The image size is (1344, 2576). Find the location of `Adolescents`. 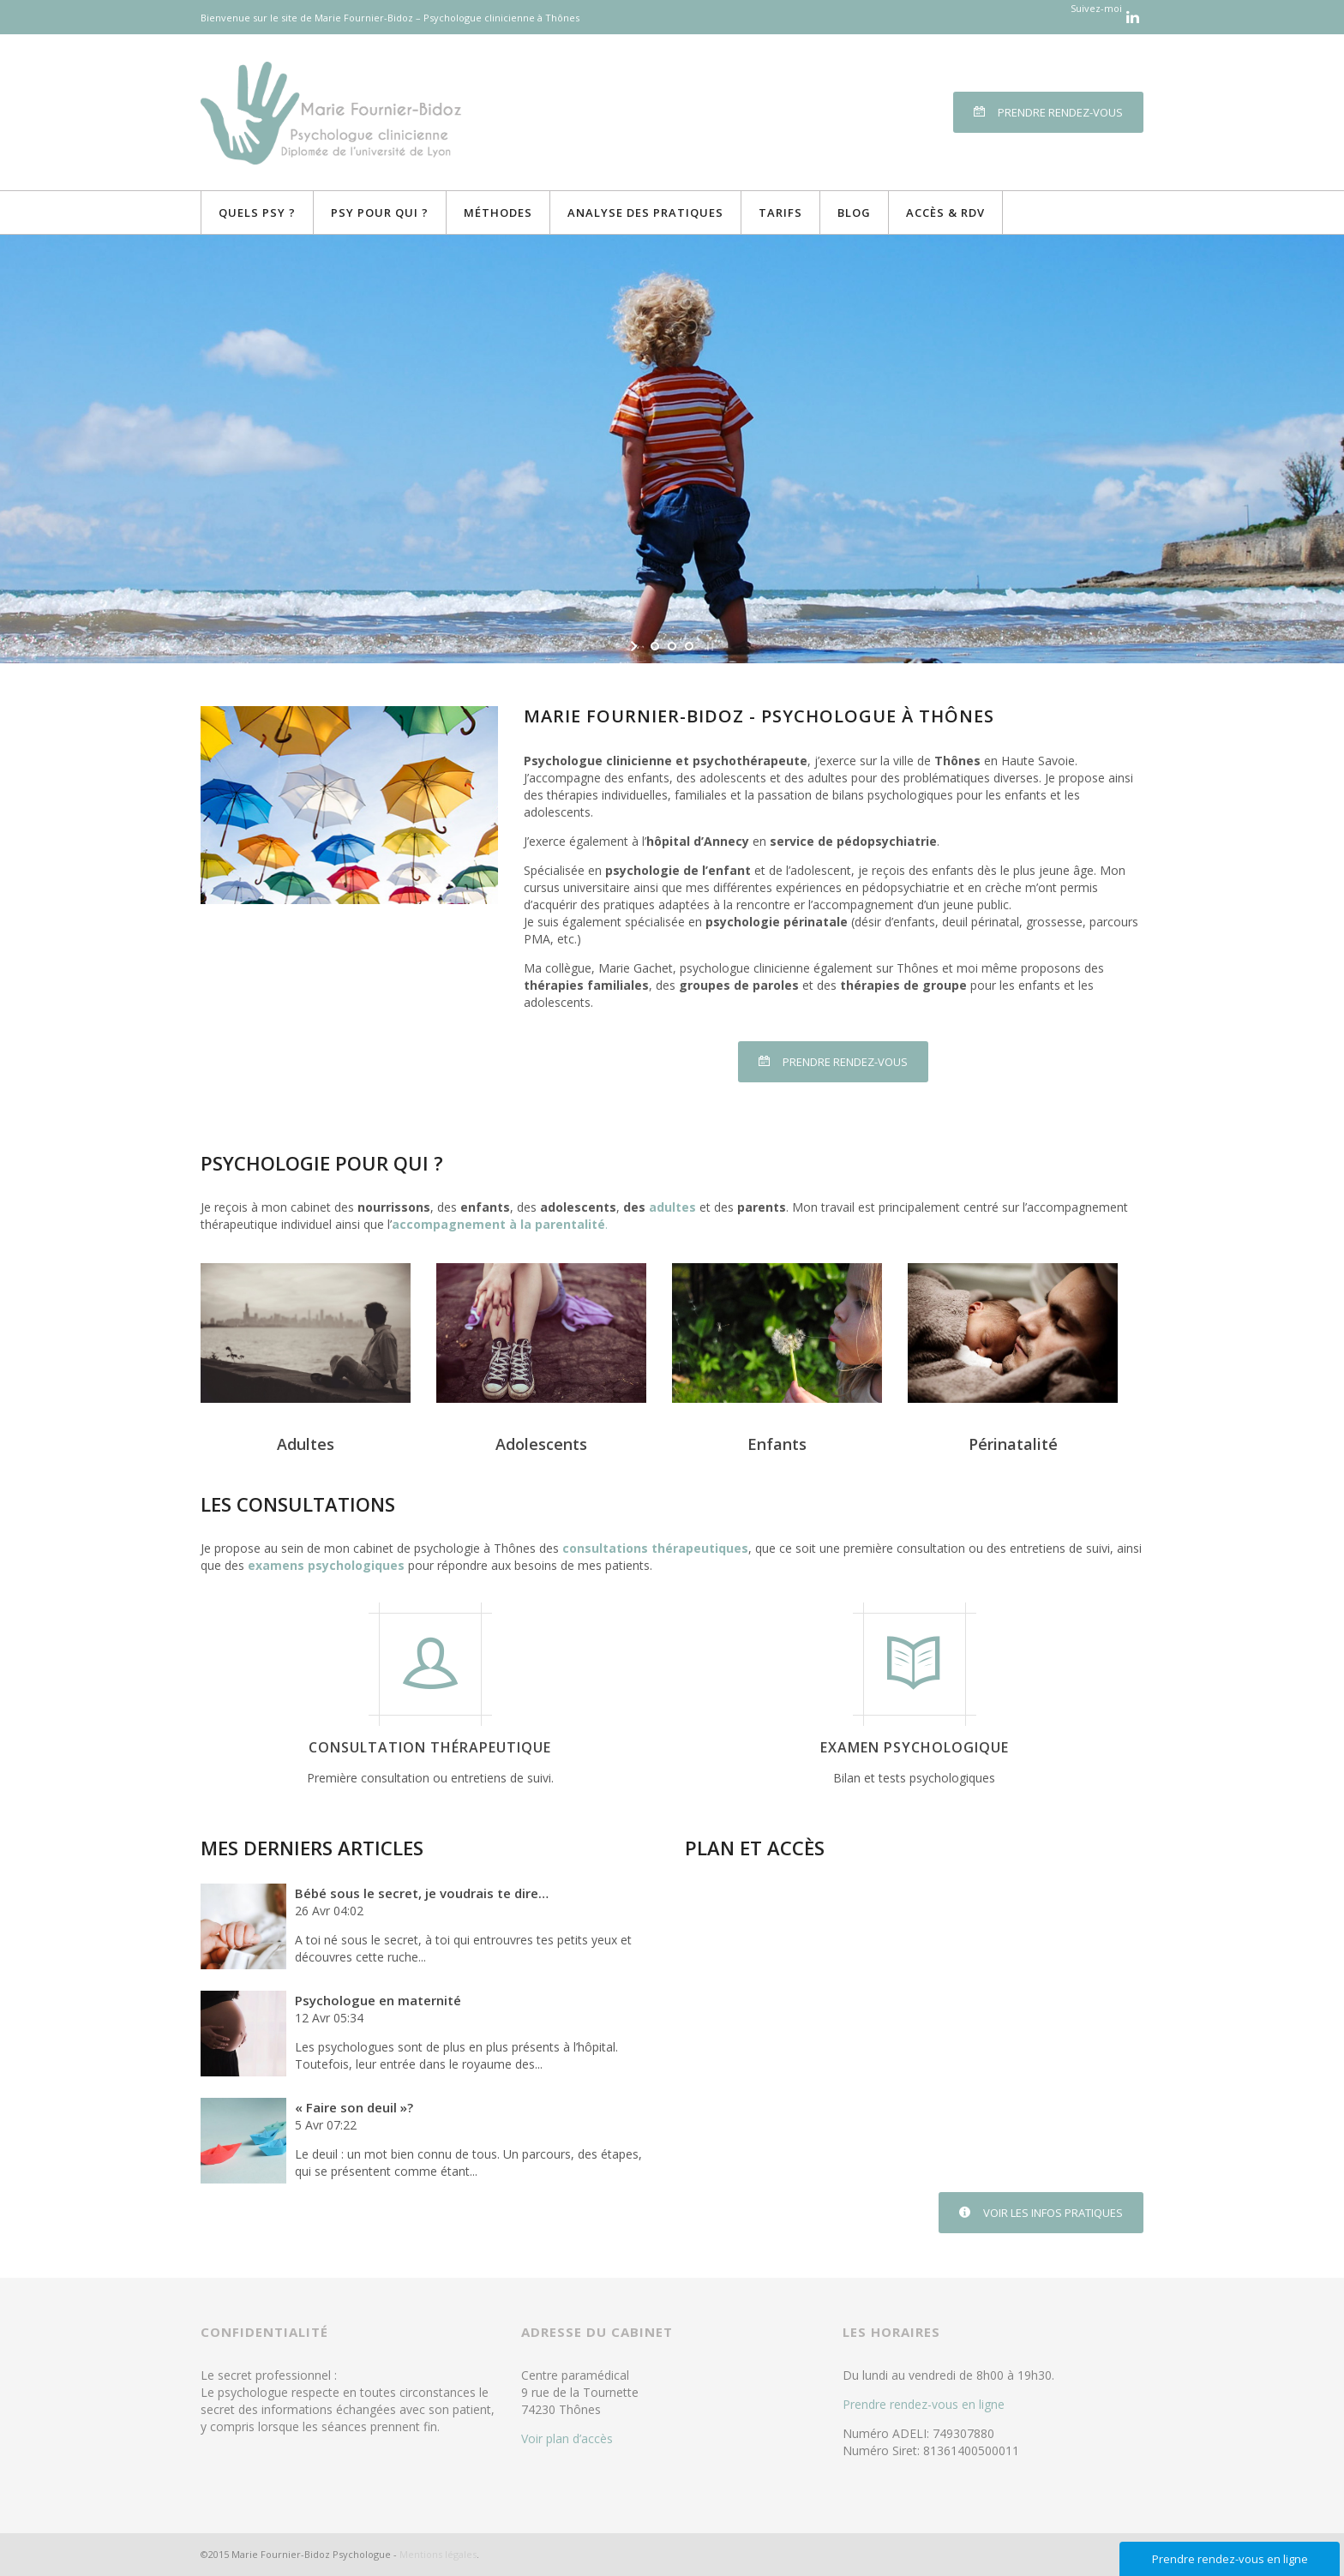

Adolescents is located at coordinates (541, 1444).